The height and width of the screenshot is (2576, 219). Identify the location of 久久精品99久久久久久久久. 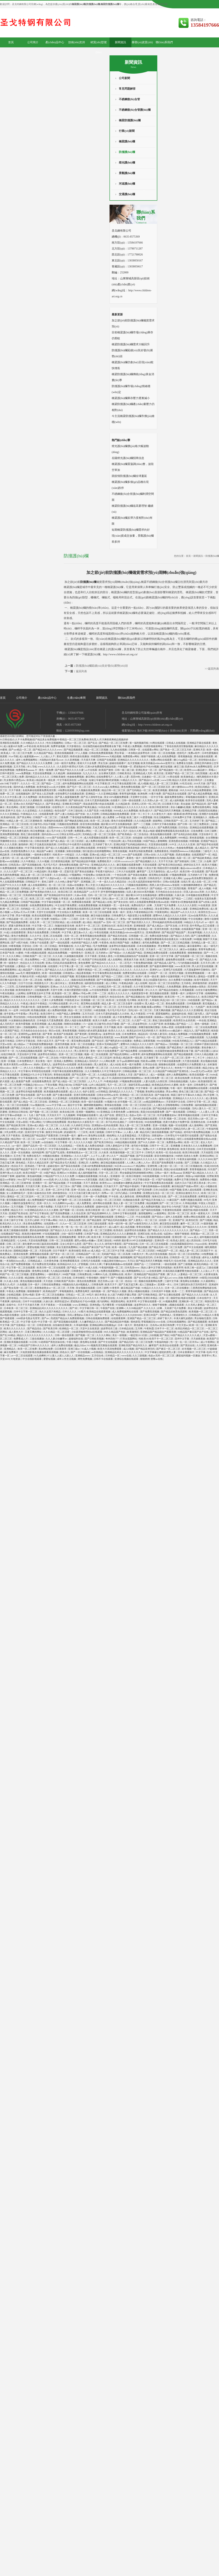
(110, 885).